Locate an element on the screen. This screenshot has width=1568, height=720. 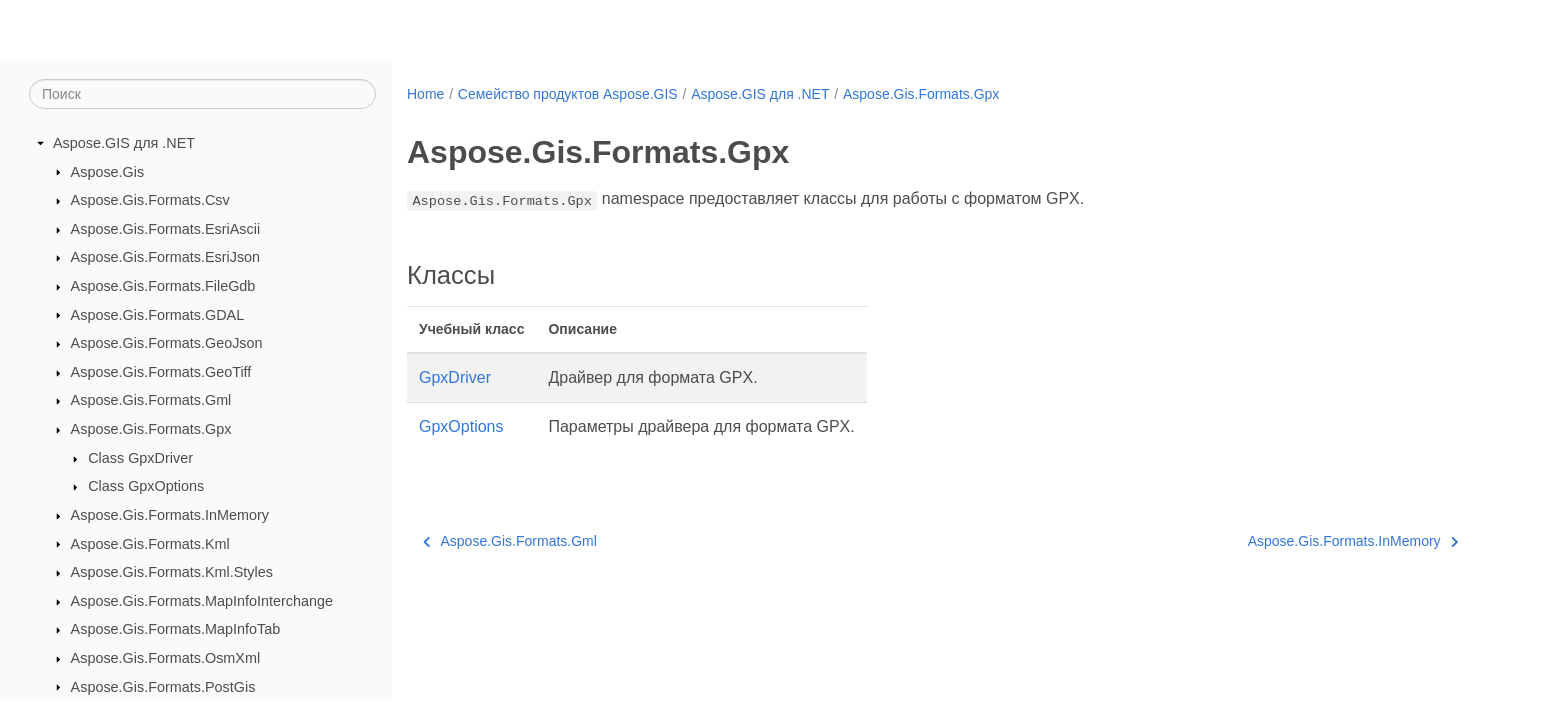
Aspose.Gis.Formats.EsriAscii is located at coordinates (166, 229).